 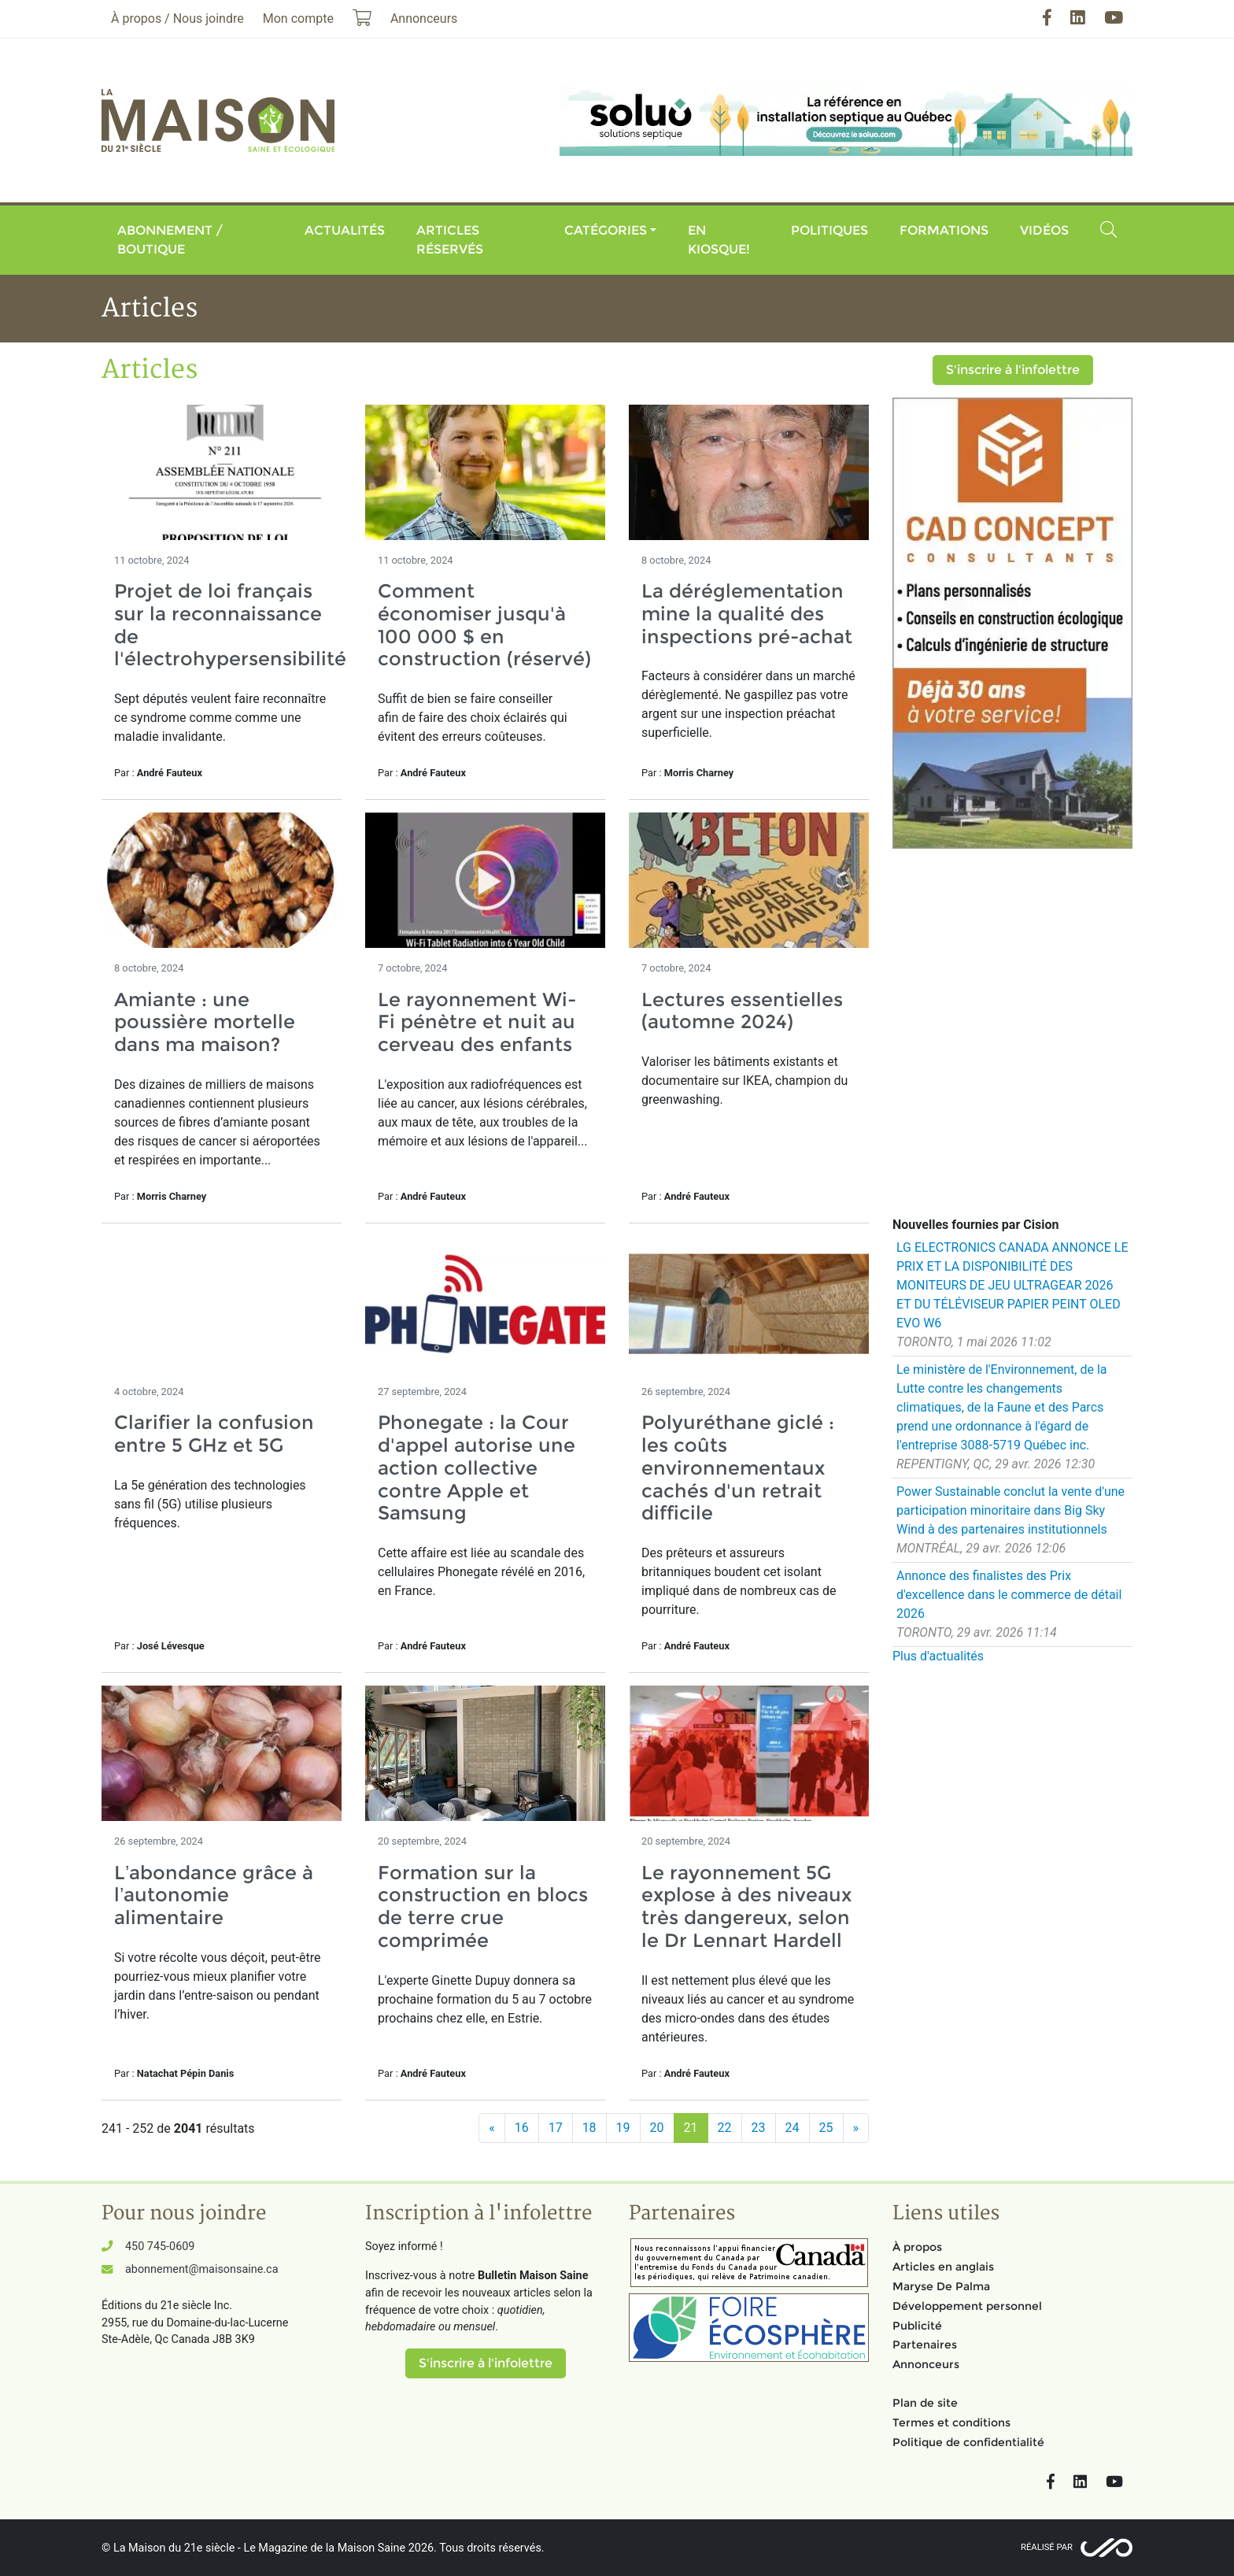 I want to click on L’abondance grâce à l’autonomie alimentaire, so click(x=213, y=1895).